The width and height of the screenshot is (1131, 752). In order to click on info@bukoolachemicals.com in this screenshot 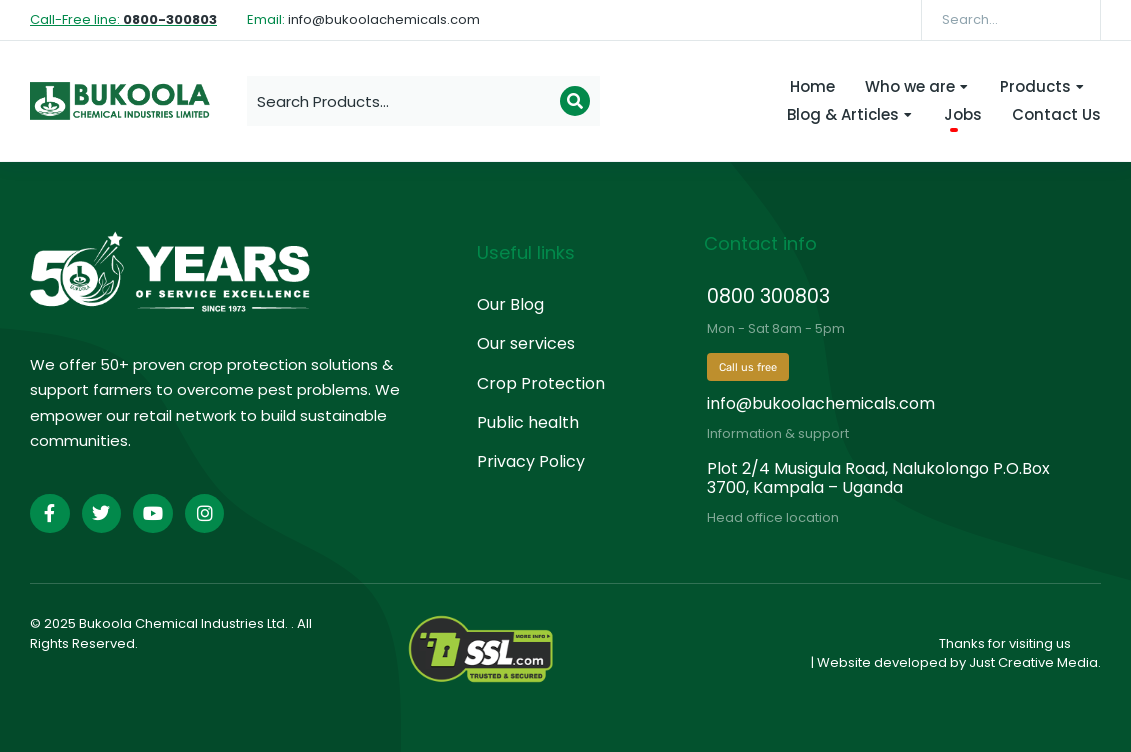, I will do `click(821, 403)`.